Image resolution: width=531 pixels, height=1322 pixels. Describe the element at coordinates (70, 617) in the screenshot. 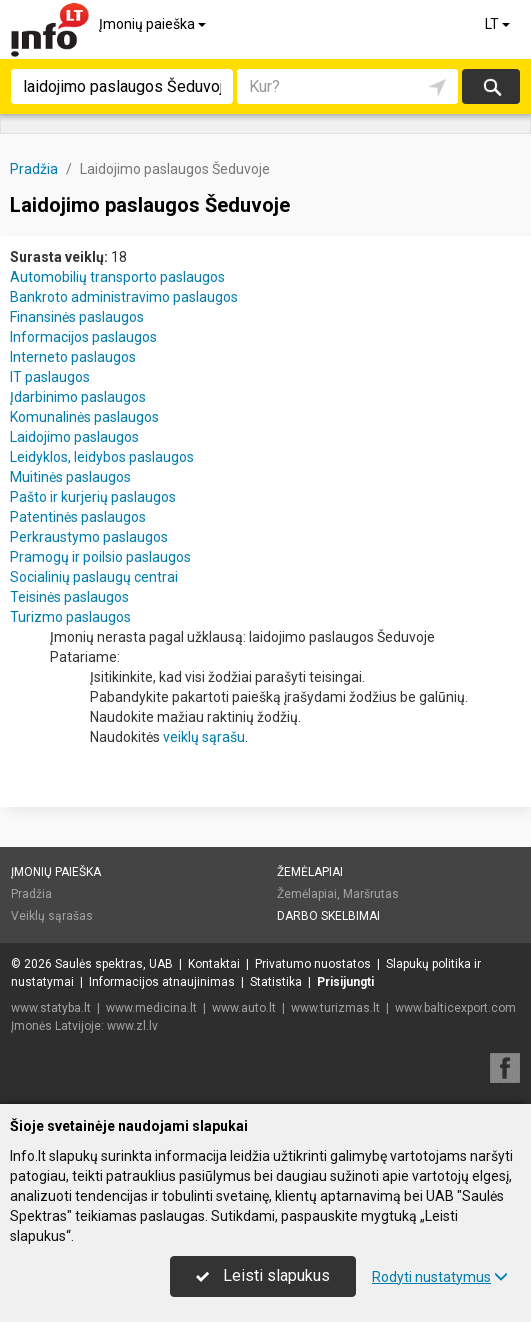

I see `Turizmo paslaugos` at that location.